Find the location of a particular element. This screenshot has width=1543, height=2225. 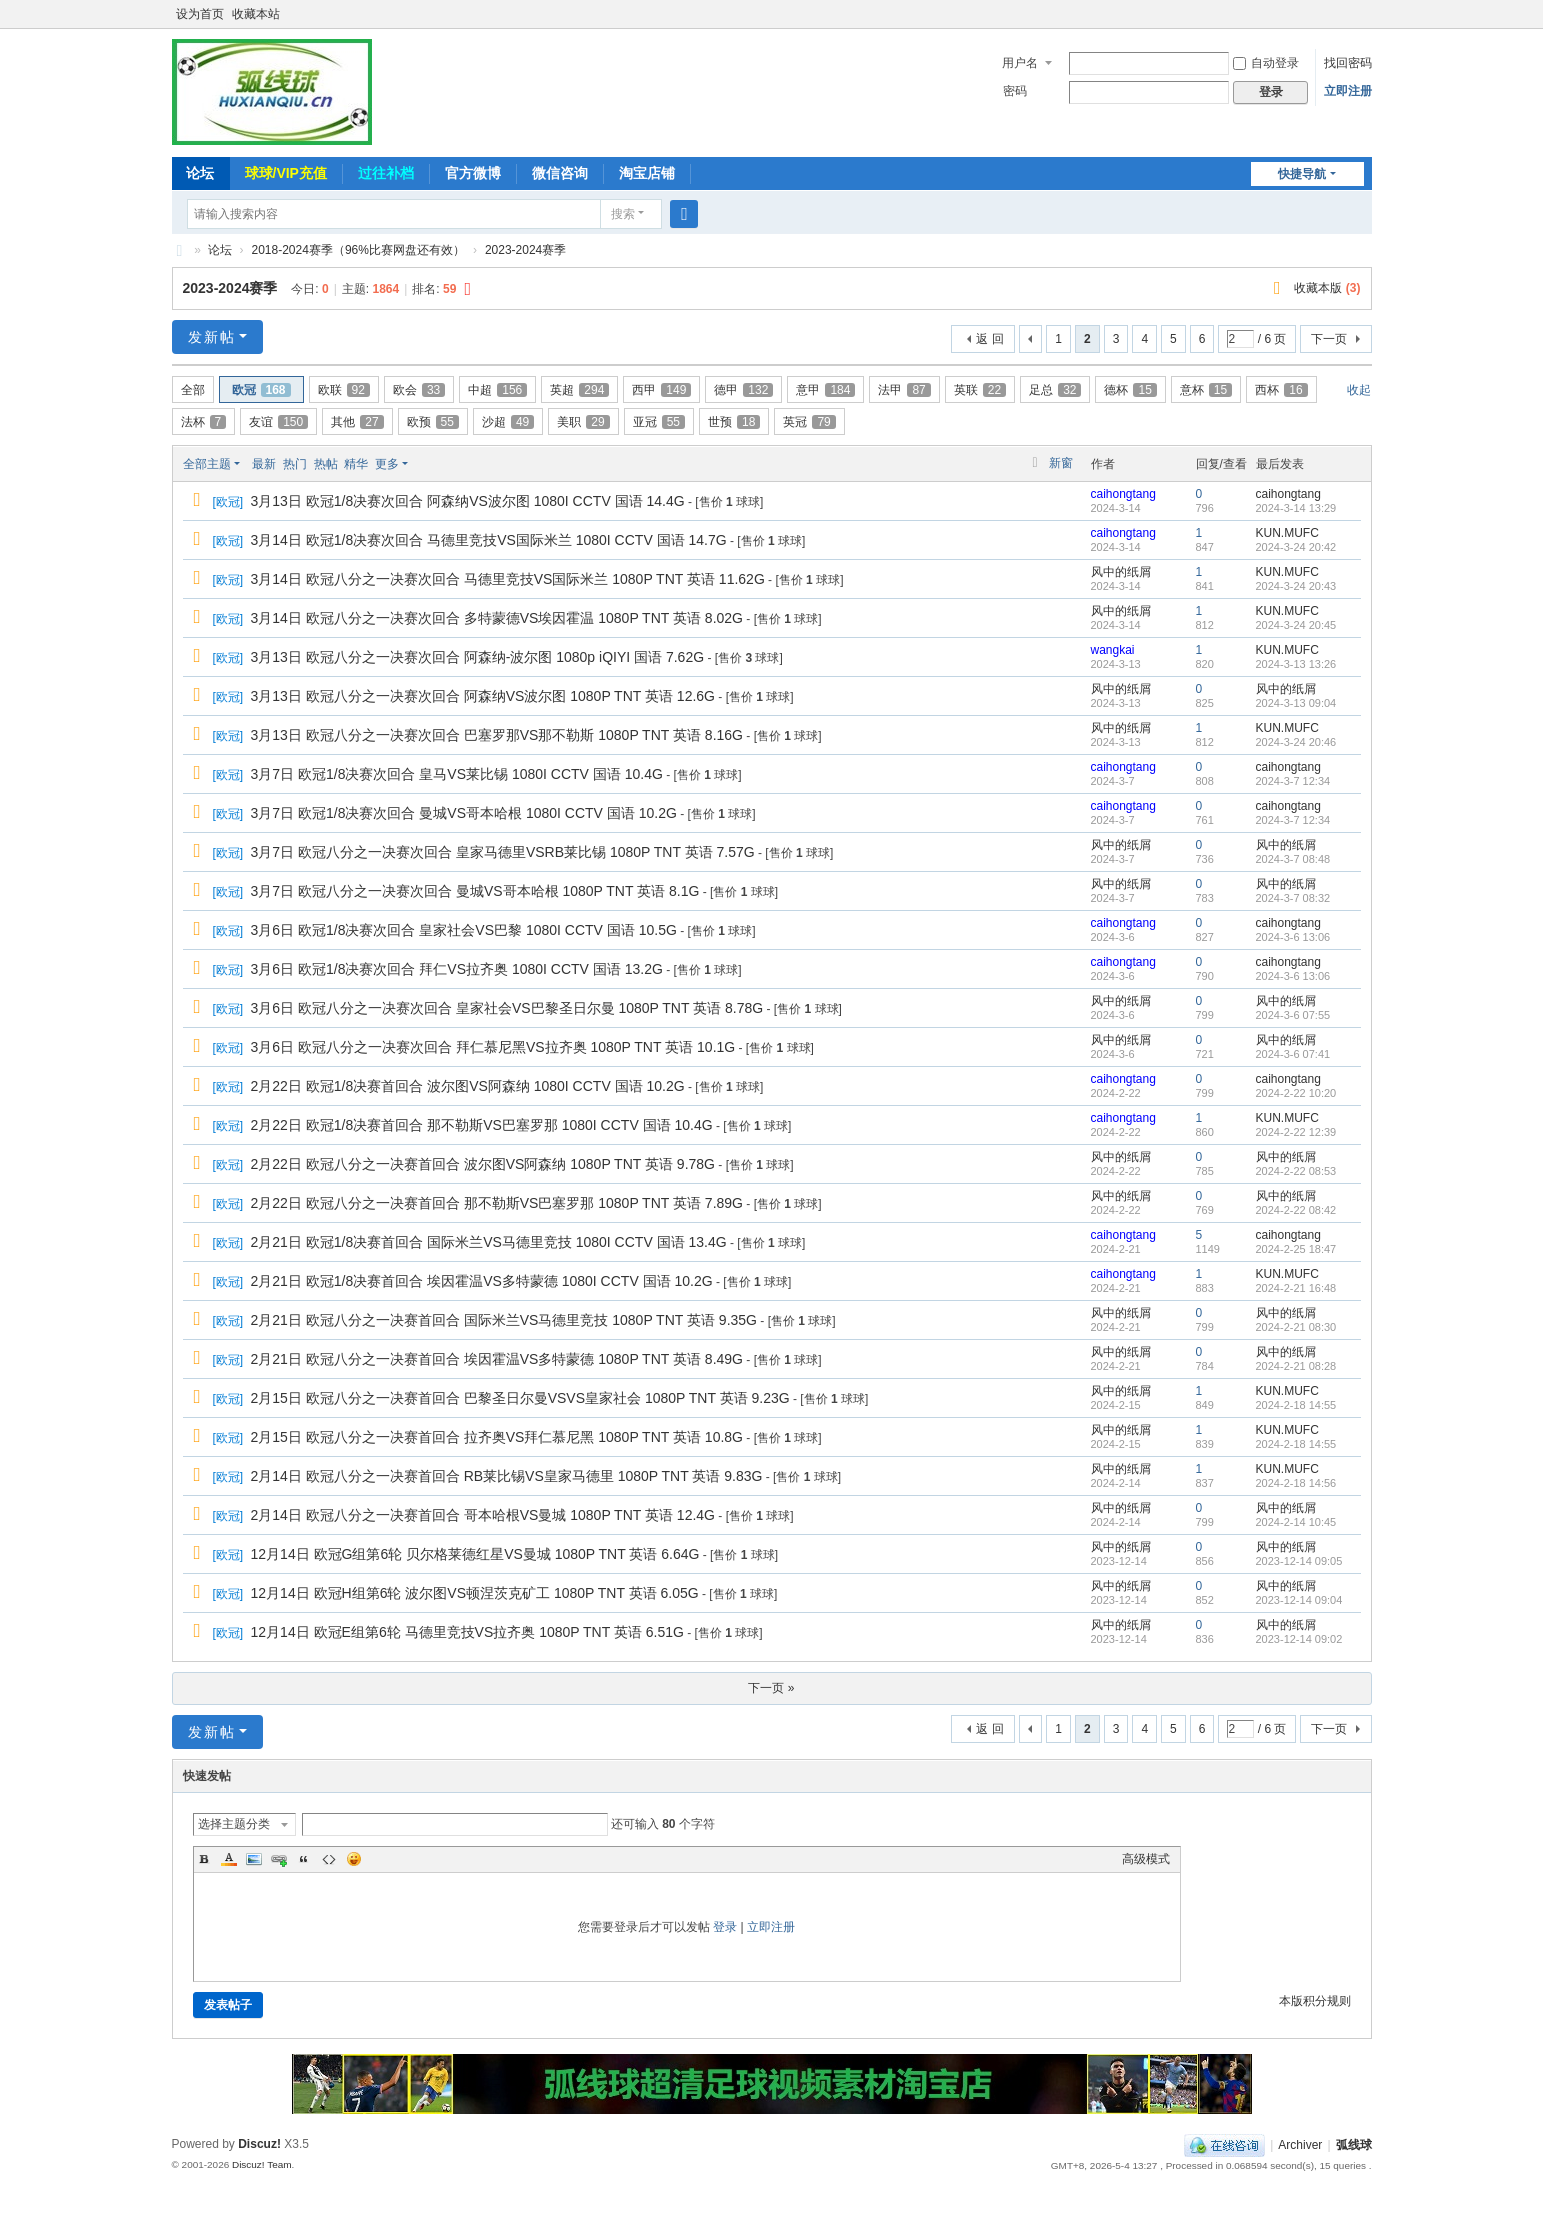

西甲 is located at coordinates (661, 390).